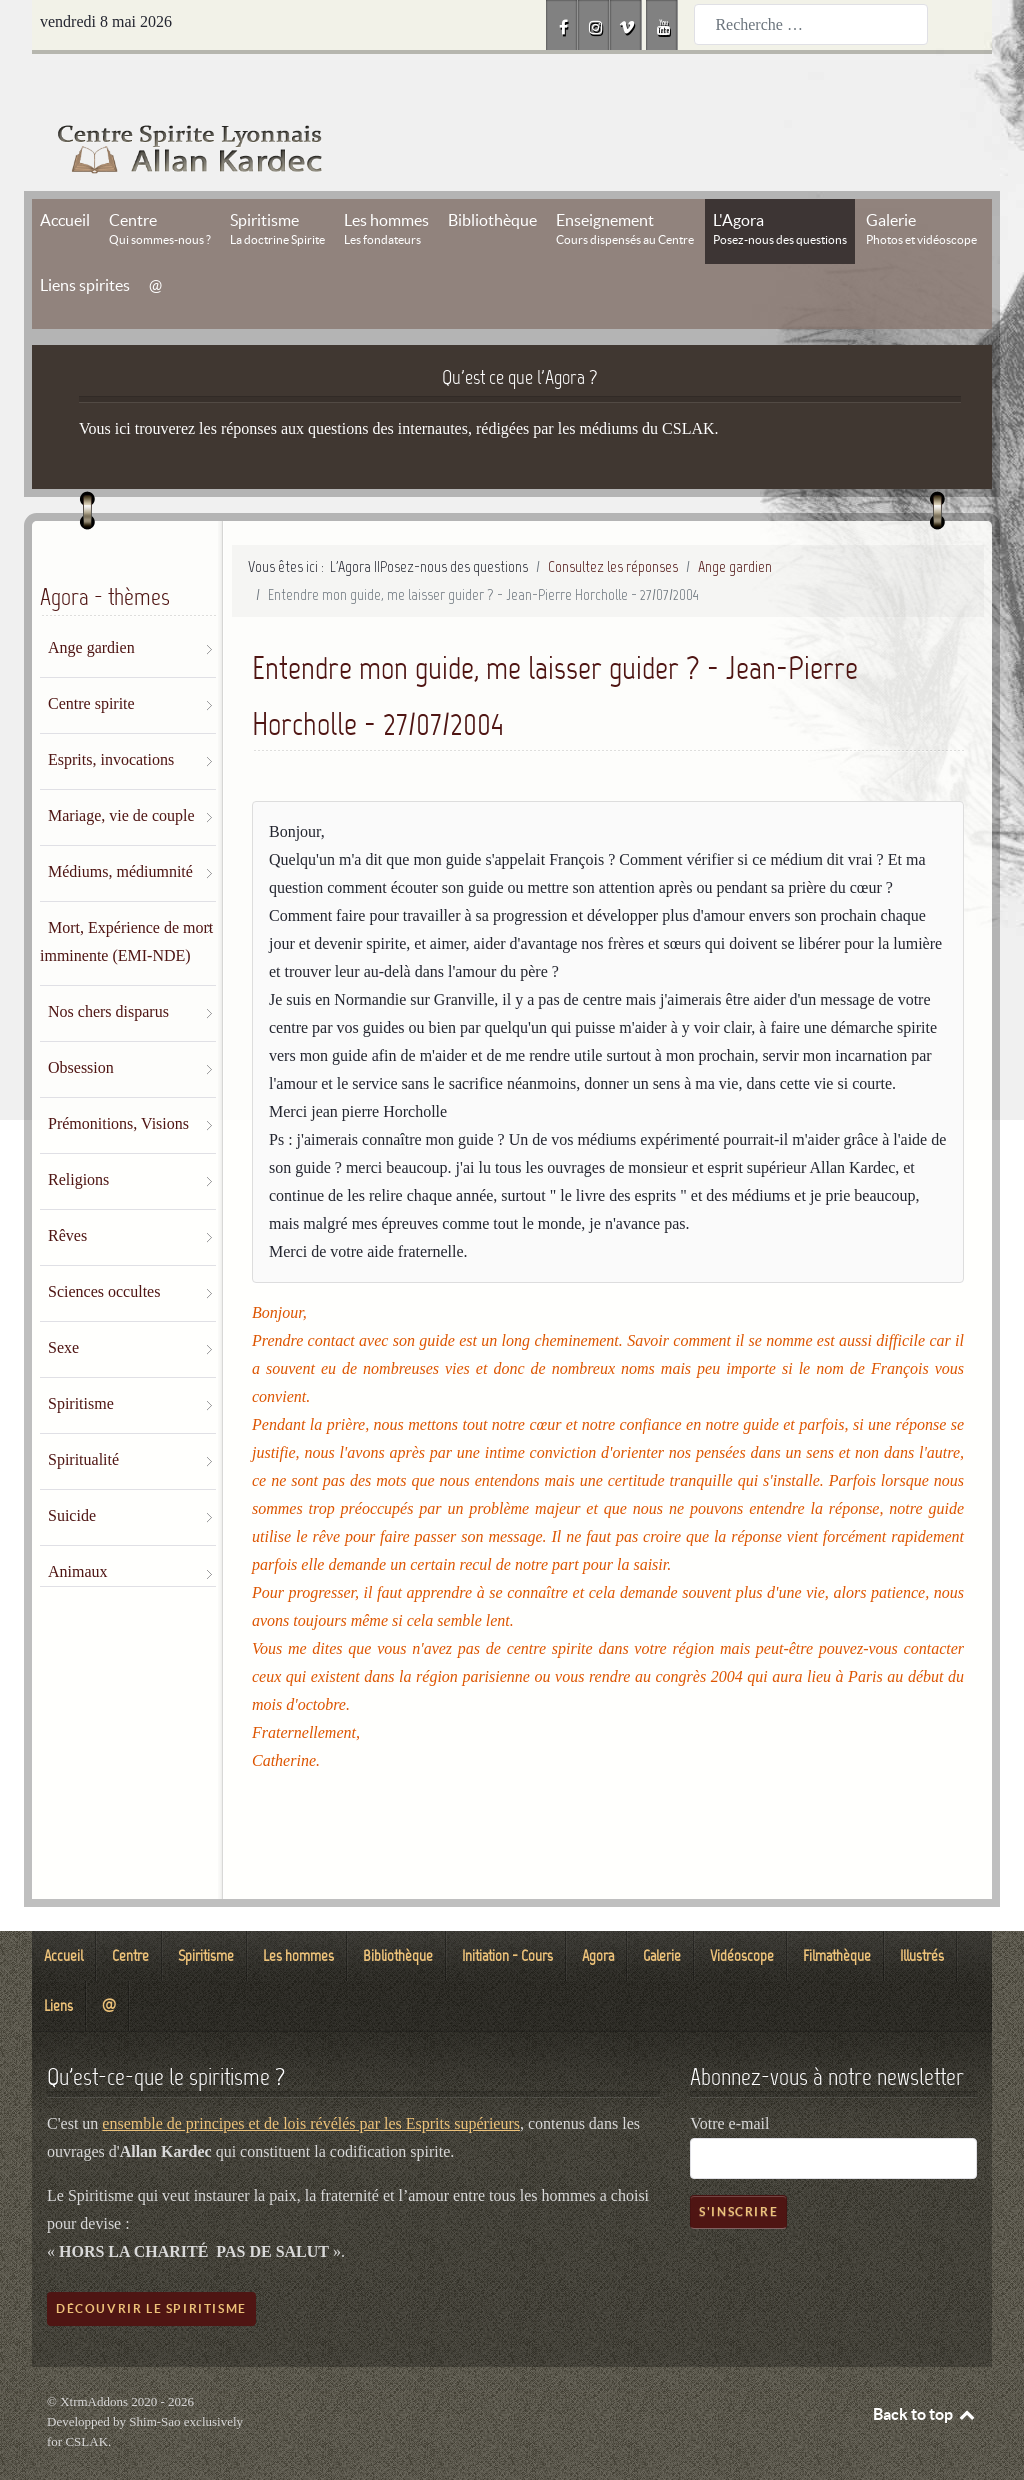 The height and width of the screenshot is (2480, 1024). What do you see at coordinates (83, 1414) in the screenshot?
I see `Spiritualité` at bounding box center [83, 1414].